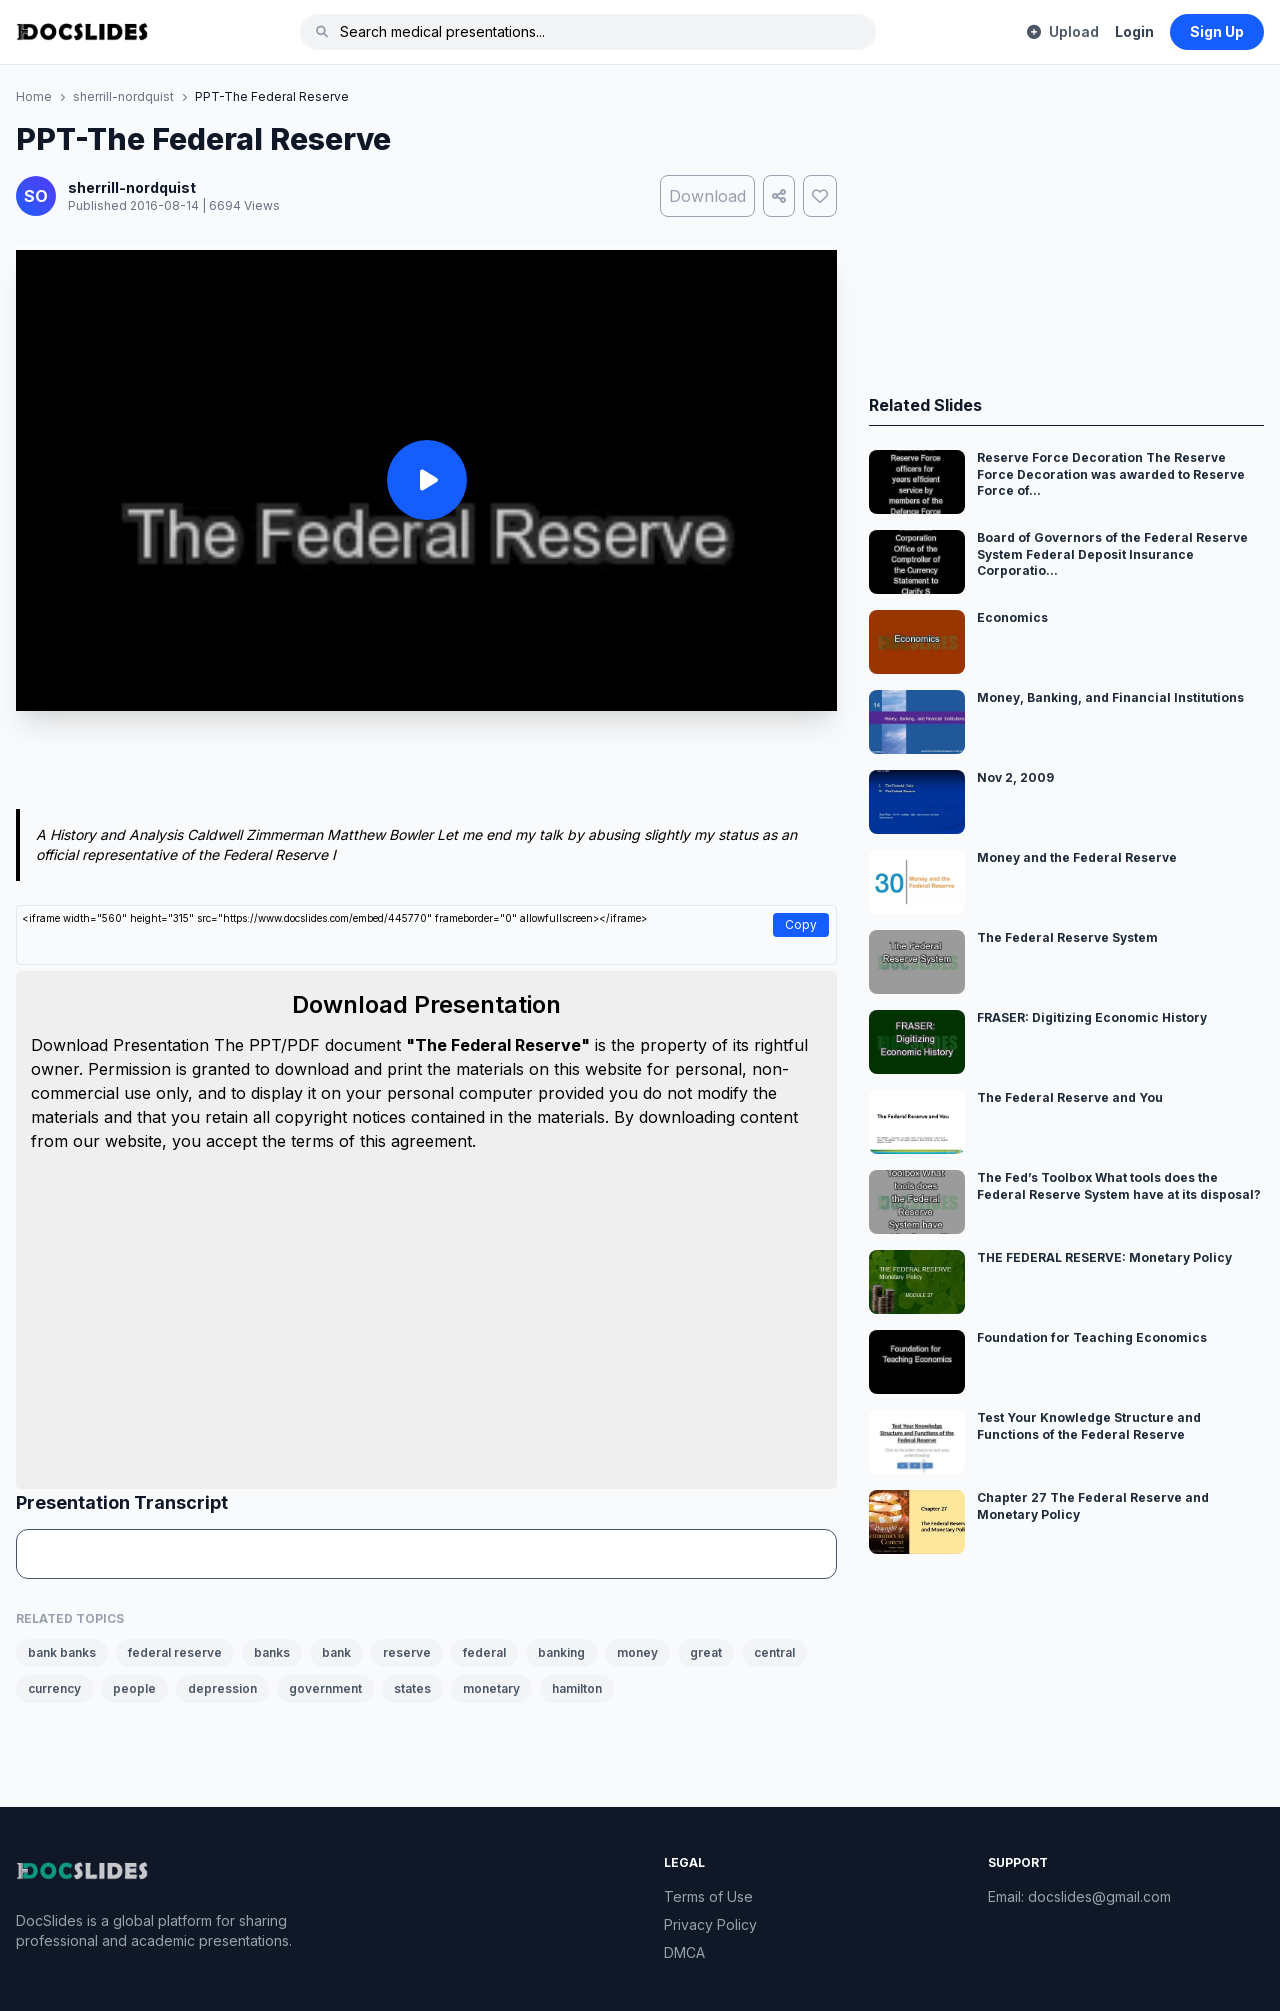 Image resolution: width=1280 pixels, height=2011 pixels. What do you see at coordinates (34, 96) in the screenshot?
I see `Home` at bounding box center [34, 96].